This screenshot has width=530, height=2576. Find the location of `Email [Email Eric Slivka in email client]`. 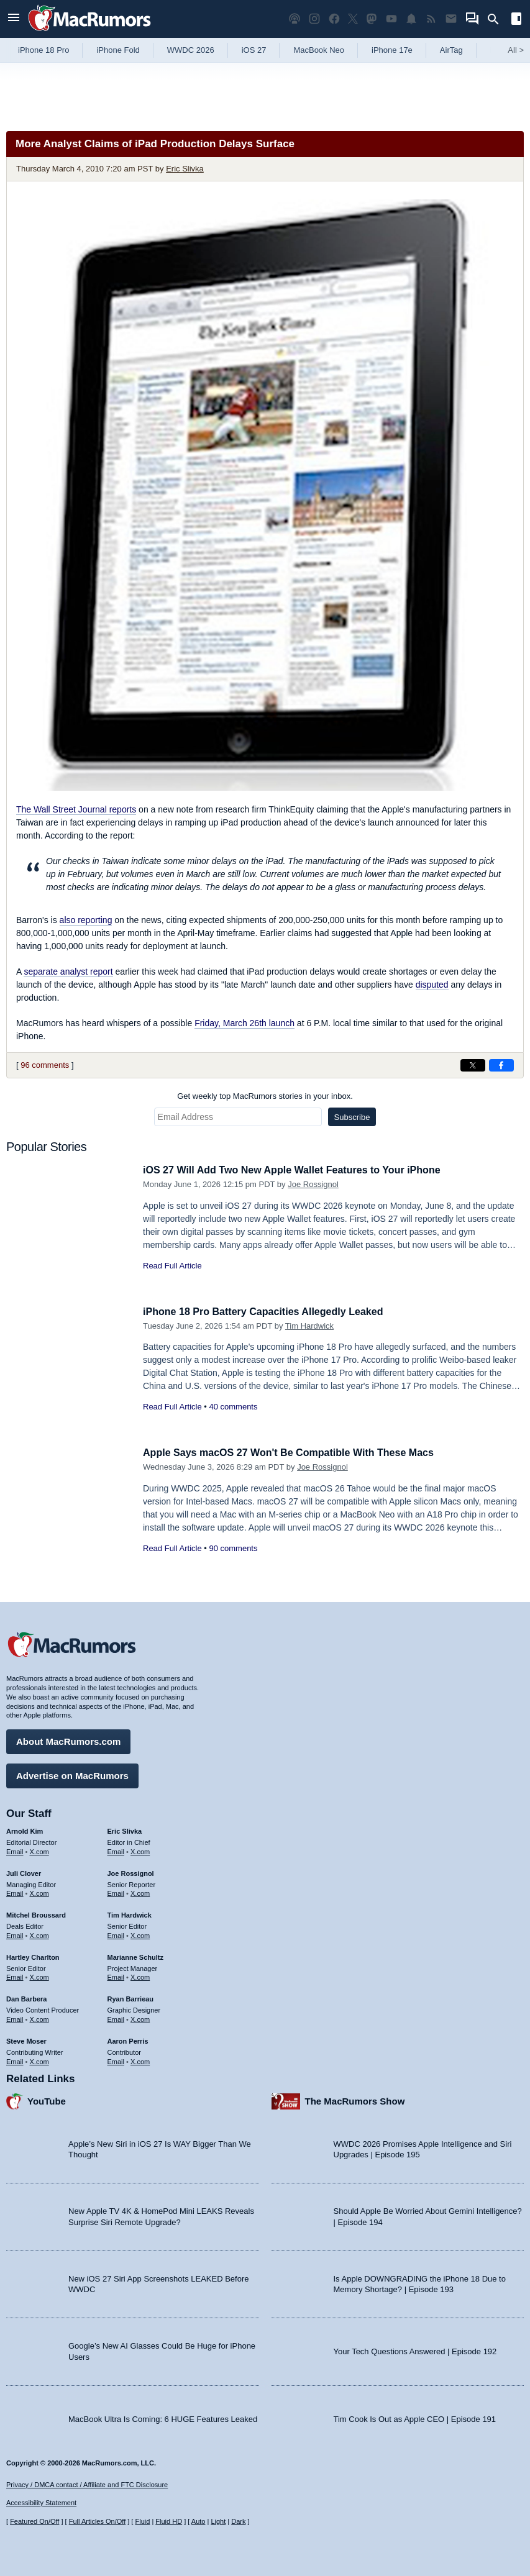

Email [Email Eric Slivka in email client] is located at coordinates (116, 1850).